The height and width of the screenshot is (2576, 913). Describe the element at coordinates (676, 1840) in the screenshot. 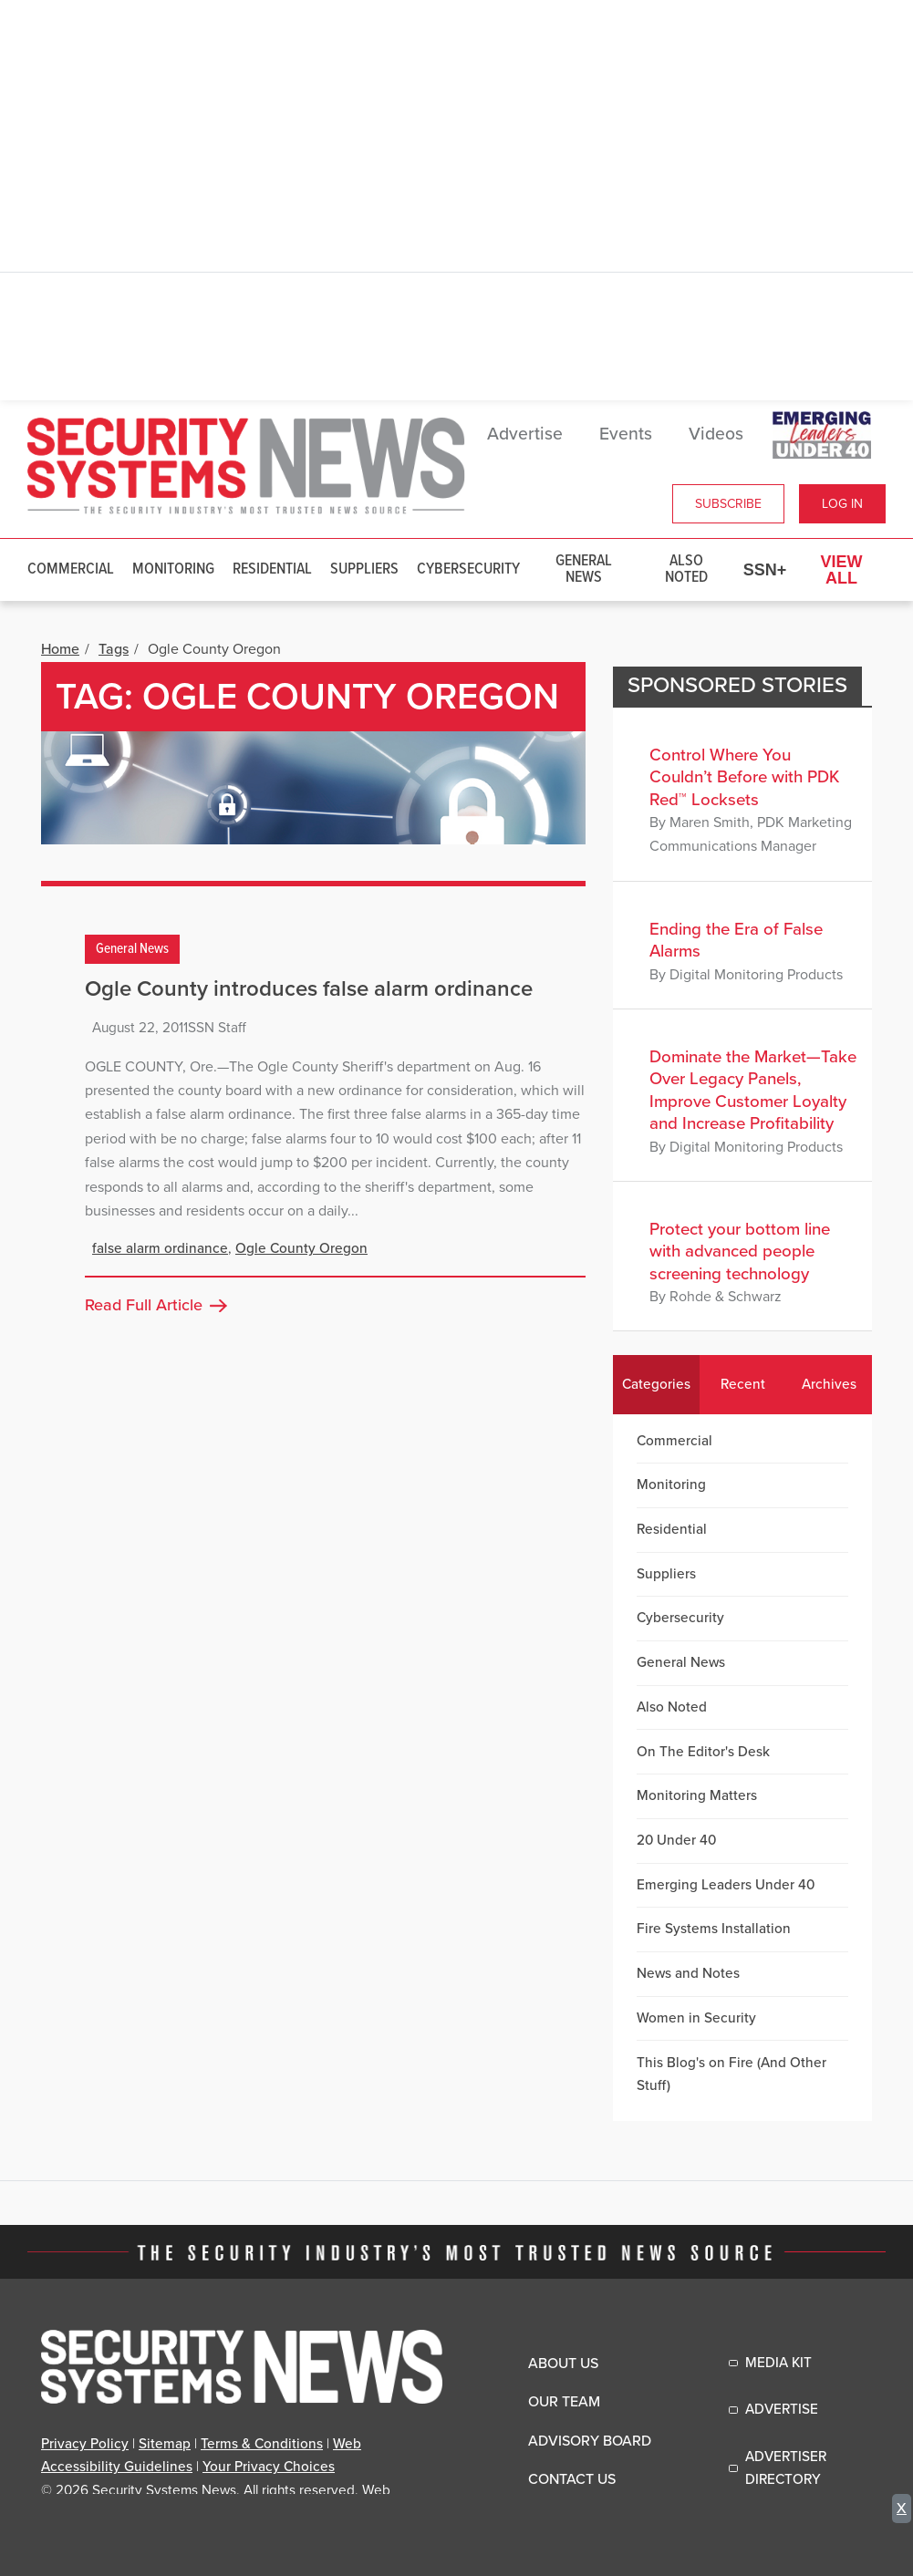

I see `20 Under 40` at that location.